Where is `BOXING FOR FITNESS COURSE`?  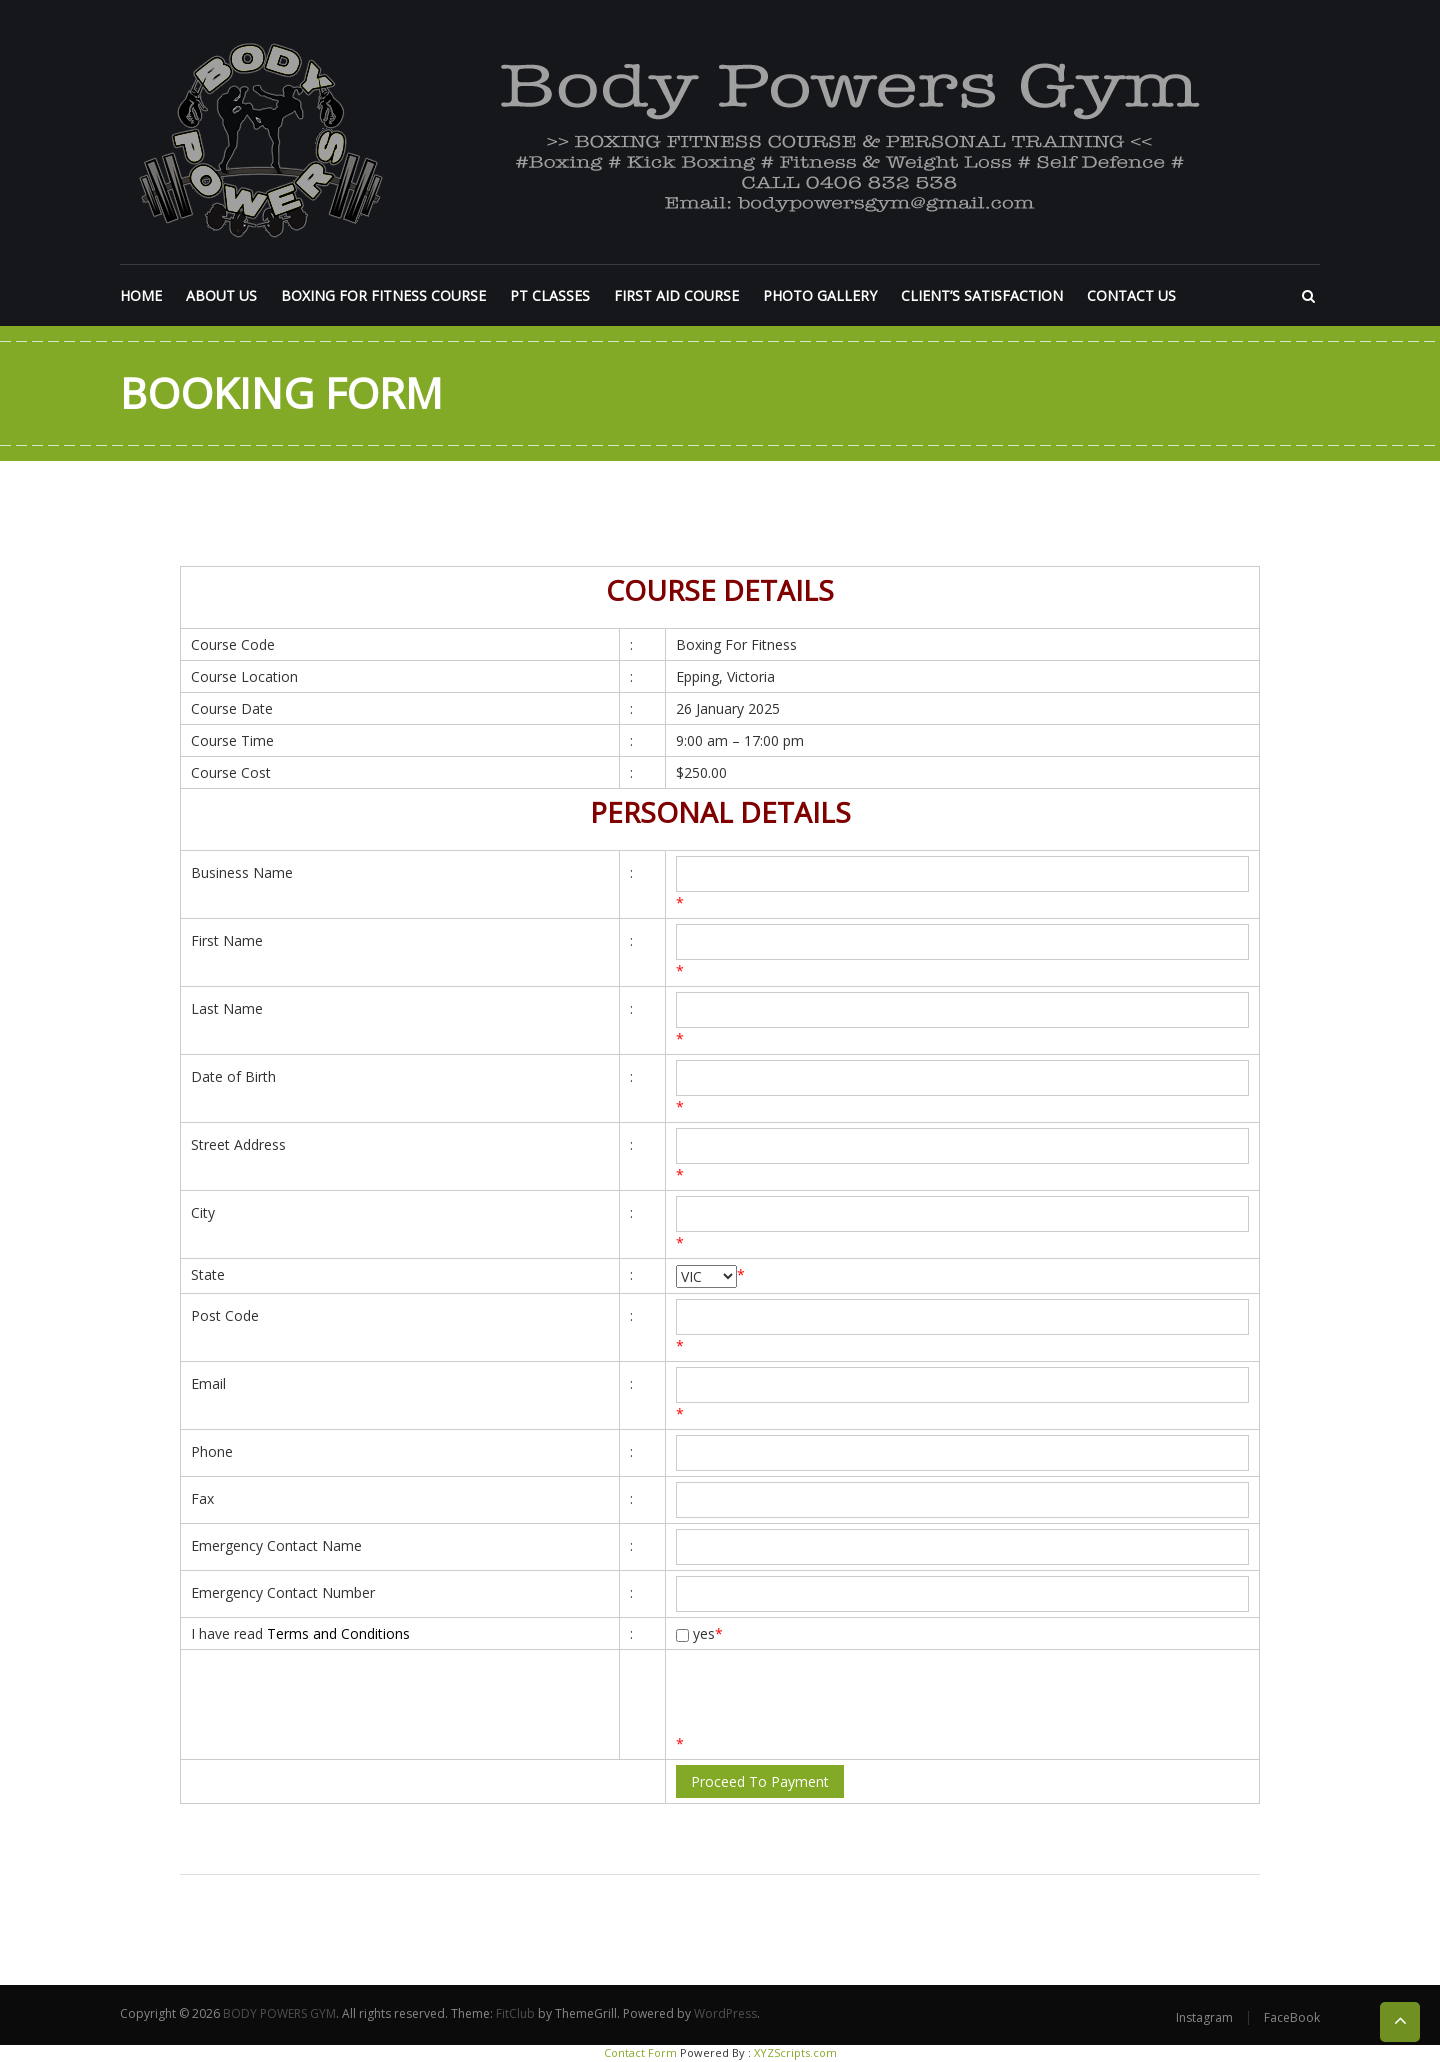
BOXING FOR FITNESS COURSE is located at coordinates (383, 295).